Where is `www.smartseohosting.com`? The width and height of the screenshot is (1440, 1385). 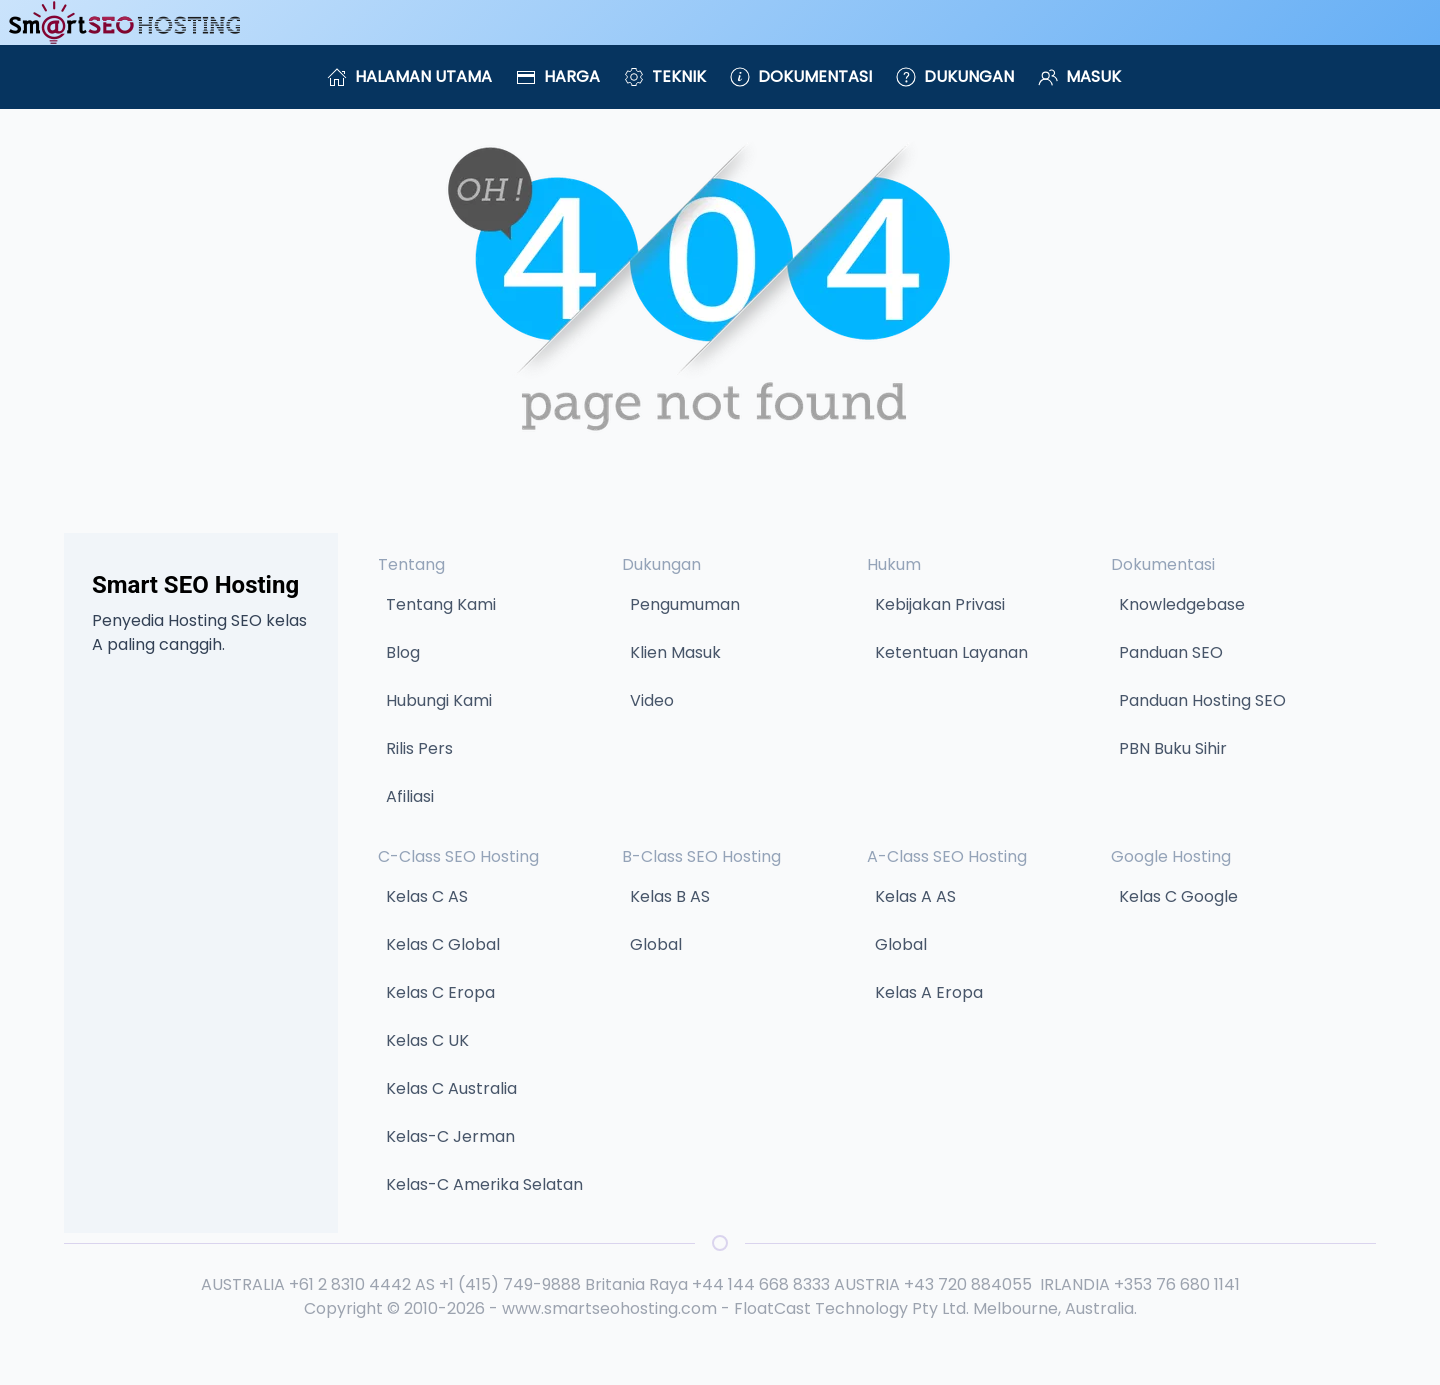 www.smartseohosting.com is located at coordinates (609, 1308).